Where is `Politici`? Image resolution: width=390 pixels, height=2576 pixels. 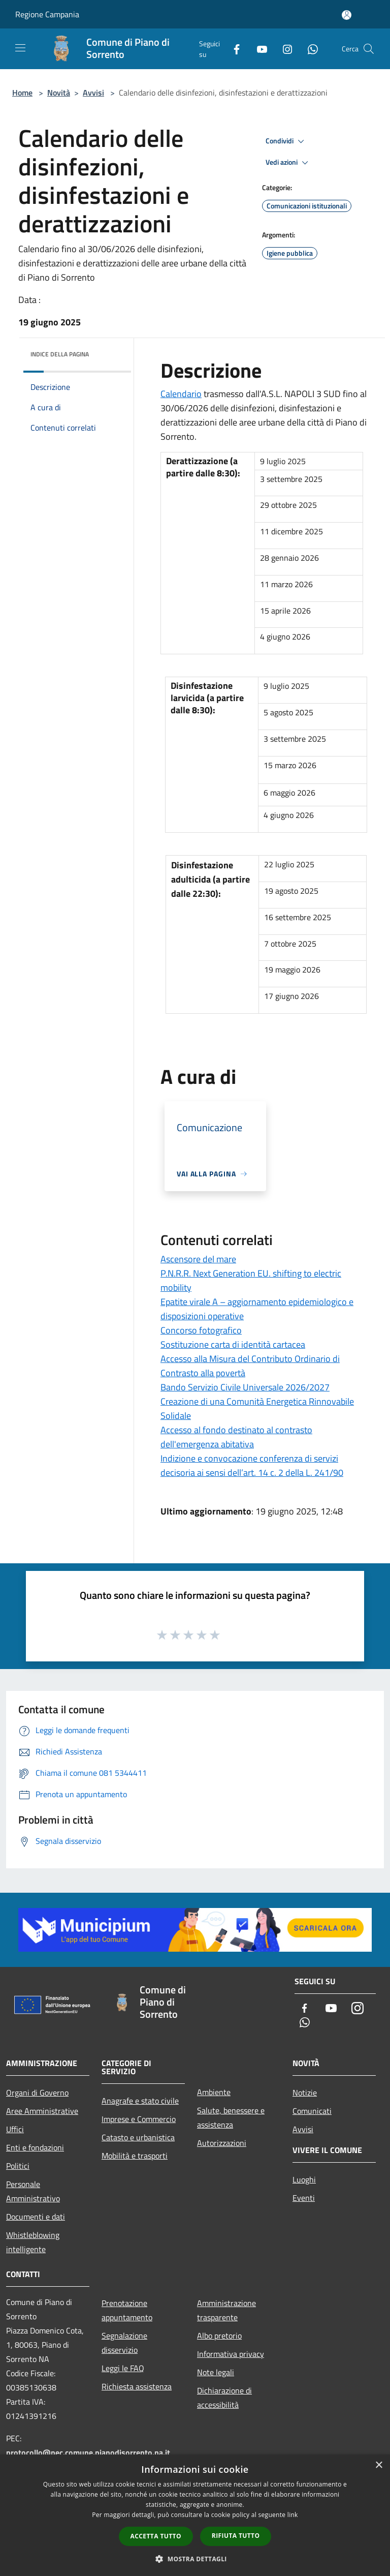 Politici is located at coordinates (17, 2166).